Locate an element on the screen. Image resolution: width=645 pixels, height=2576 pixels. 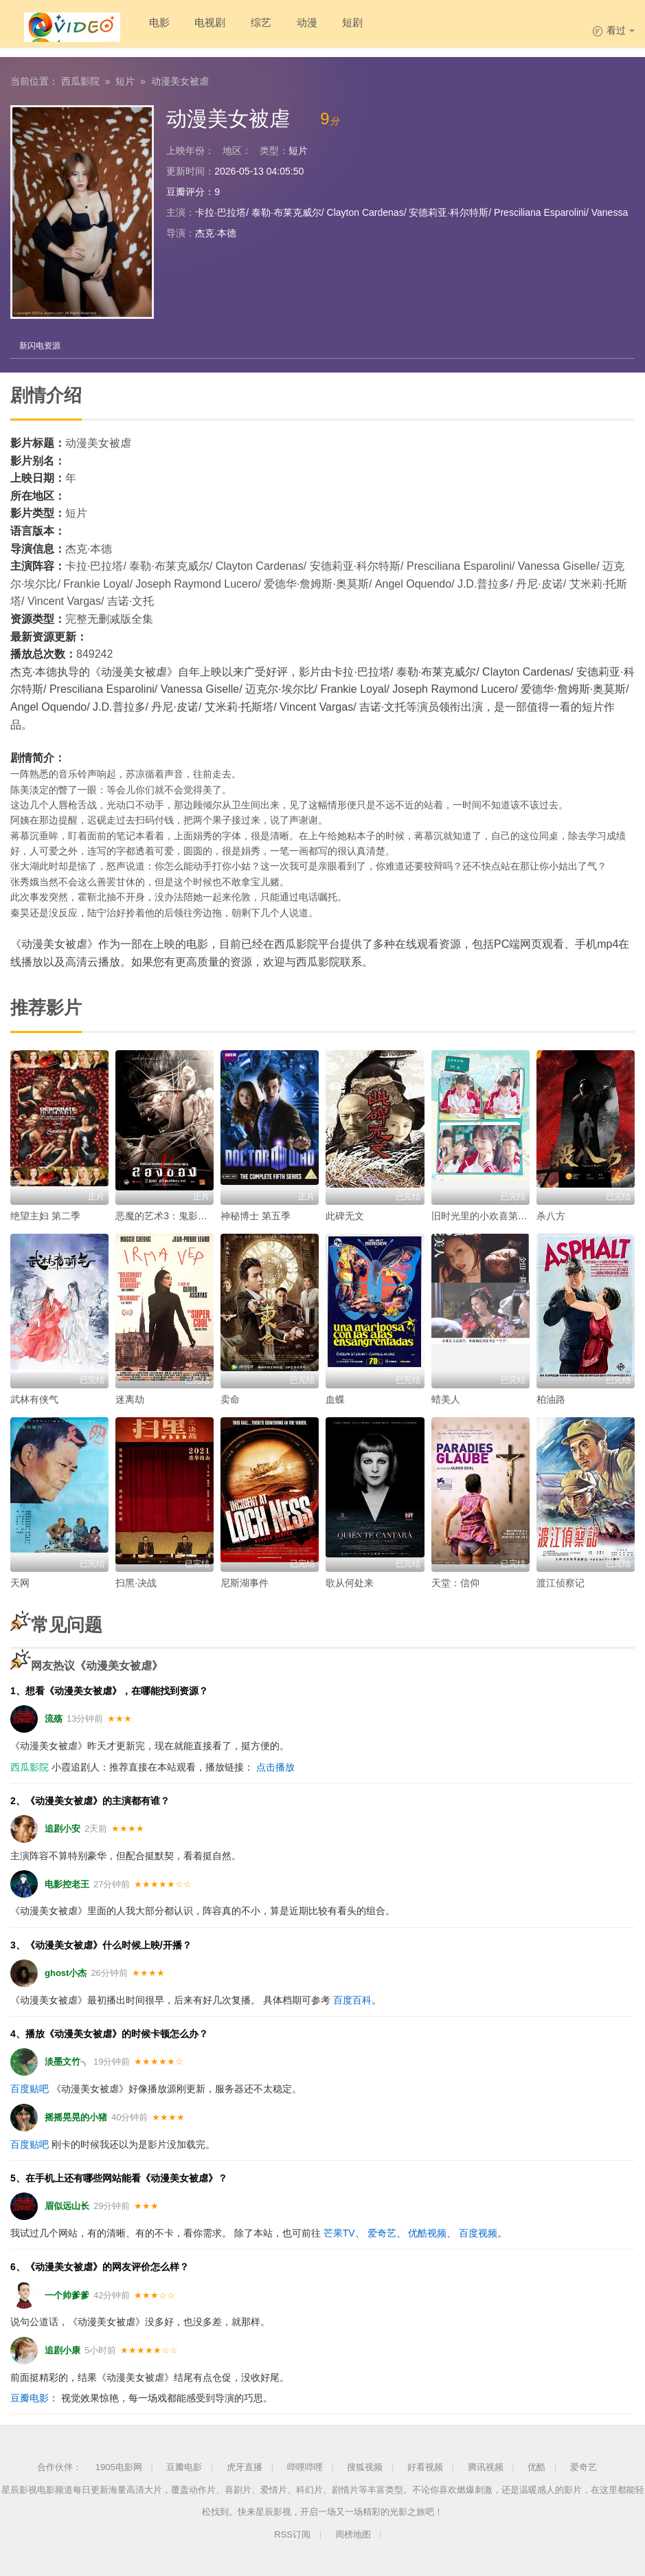
武林有侠气 is located at coordinates (34, 1397).